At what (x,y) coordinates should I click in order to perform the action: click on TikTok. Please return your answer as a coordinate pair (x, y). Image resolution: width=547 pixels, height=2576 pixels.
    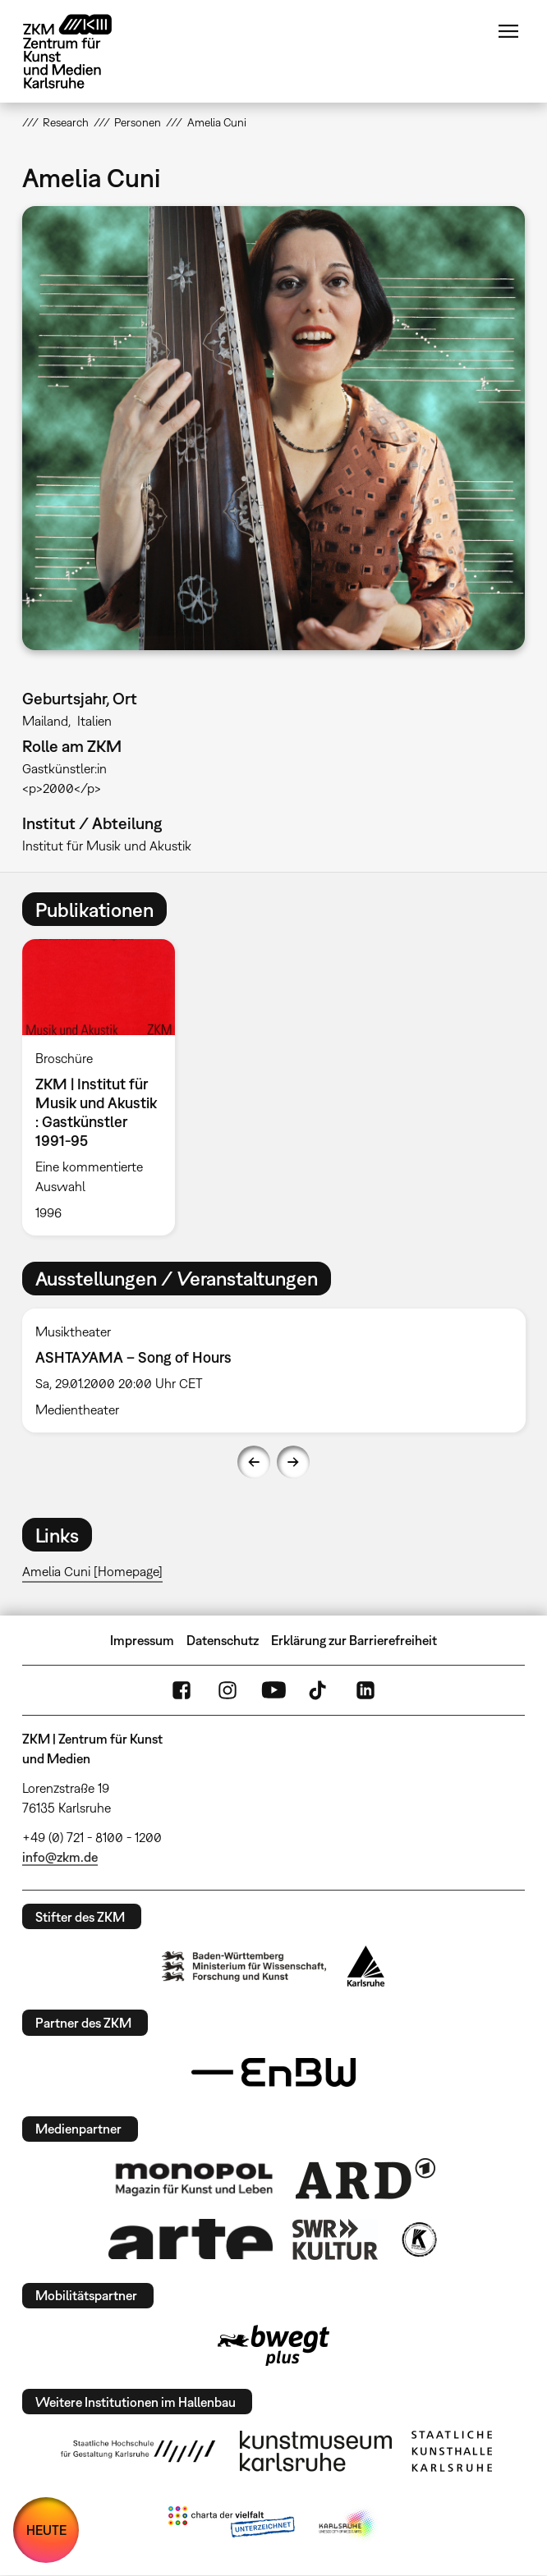
    Looking at the image, I should click on (319, 1690).